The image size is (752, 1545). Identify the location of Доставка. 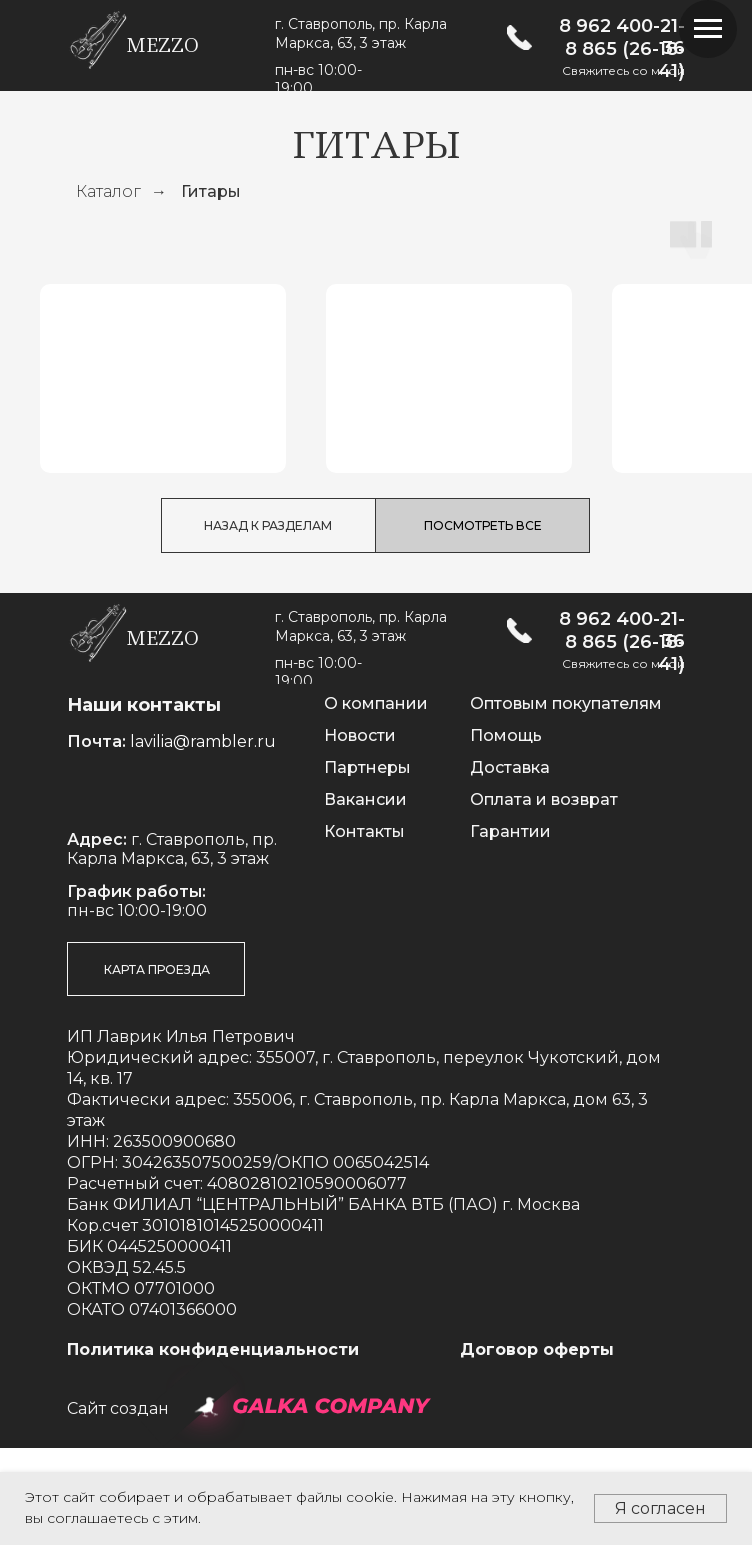
(510, 864).